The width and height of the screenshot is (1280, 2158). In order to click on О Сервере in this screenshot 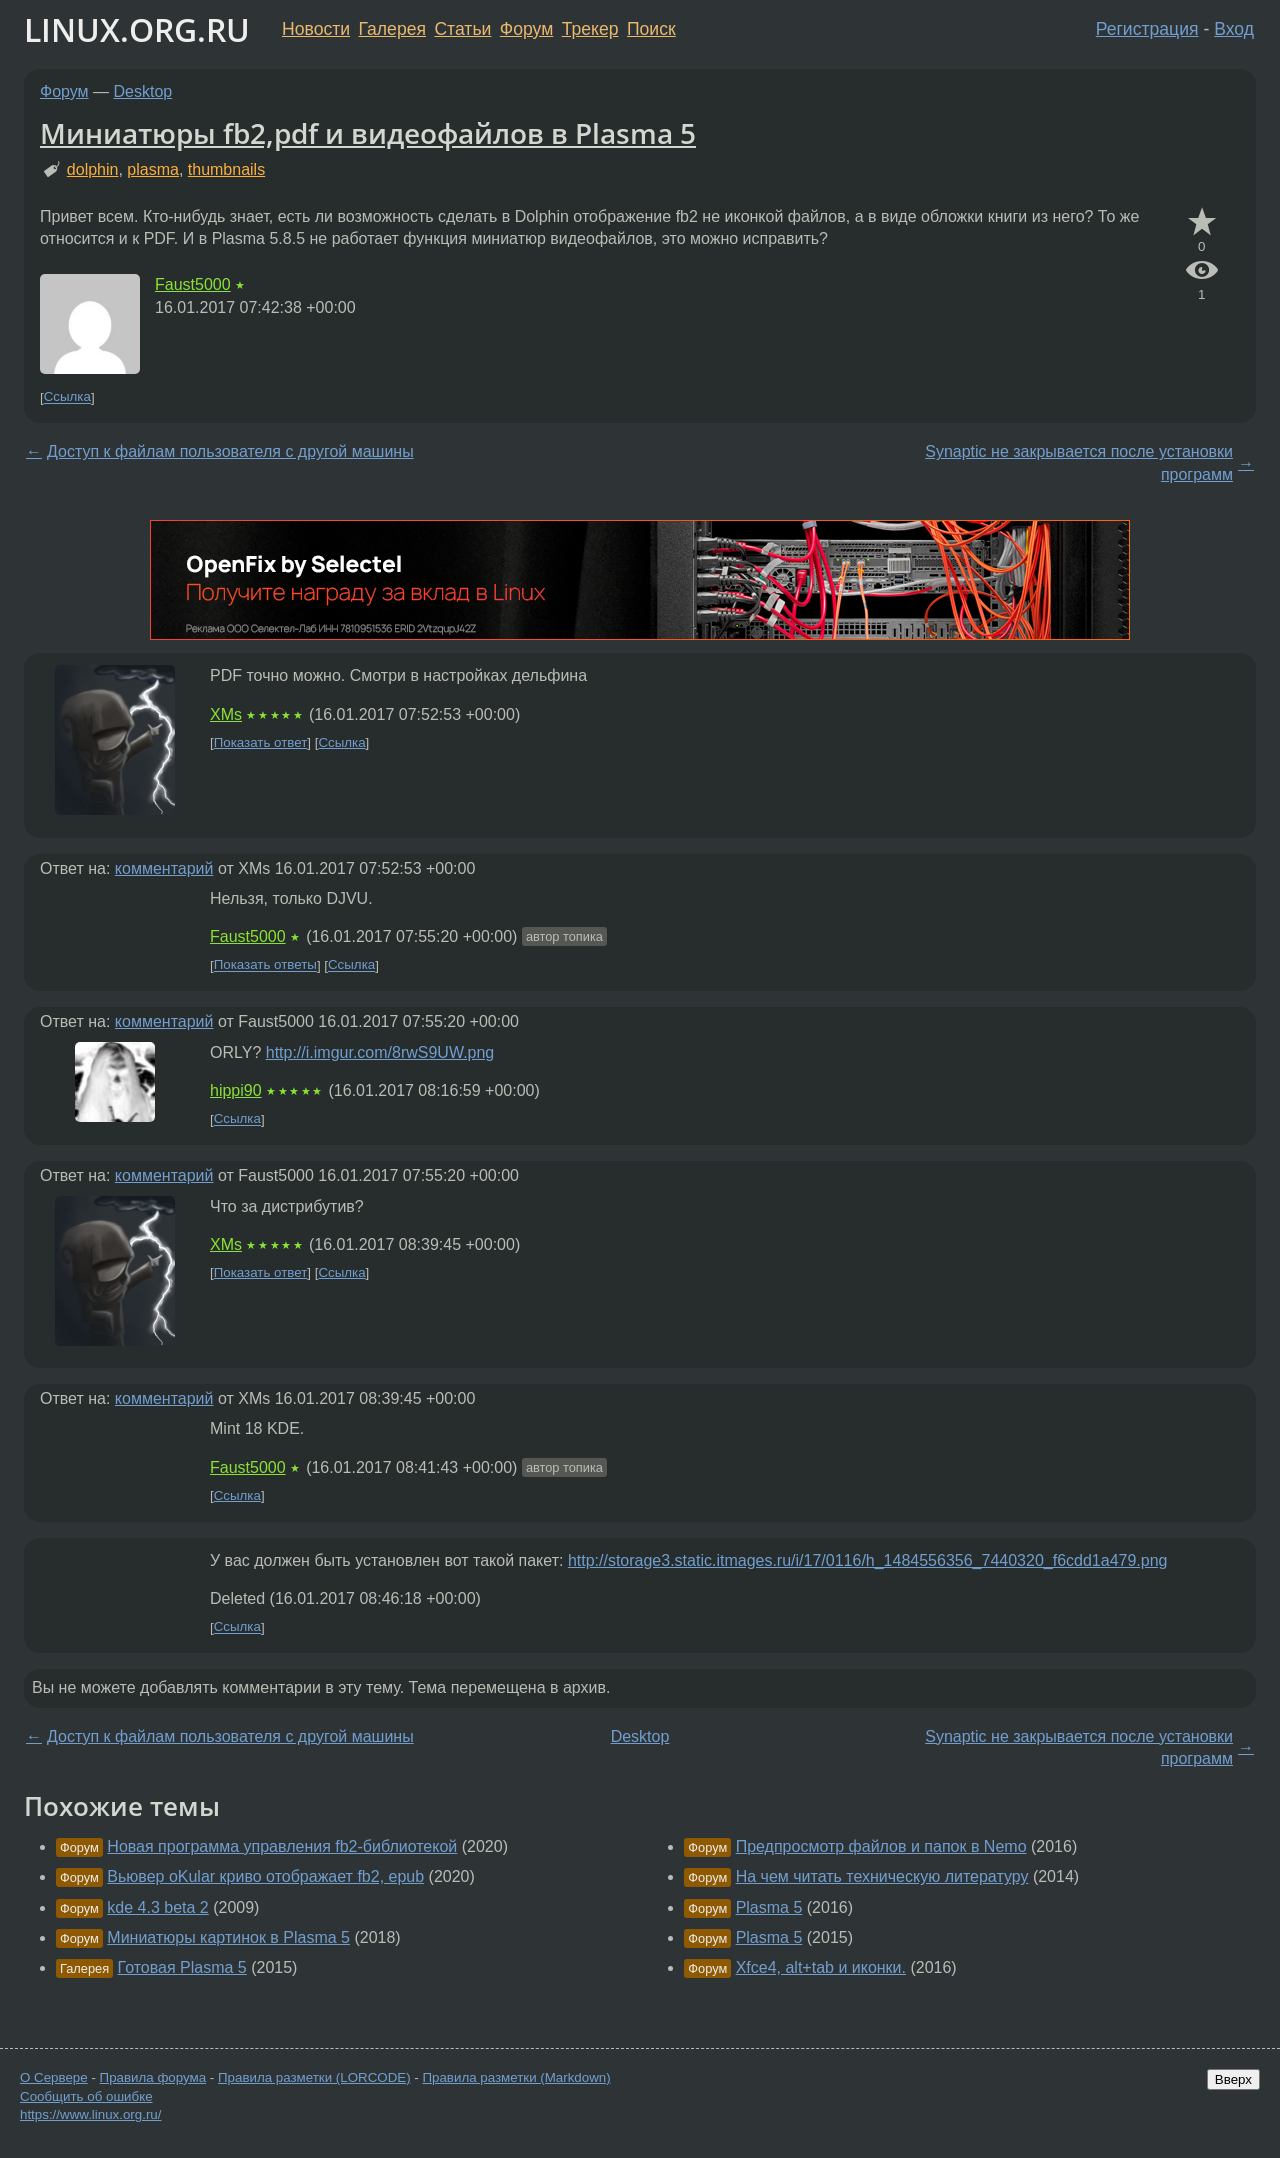, I will do `click(54, 2077)`.